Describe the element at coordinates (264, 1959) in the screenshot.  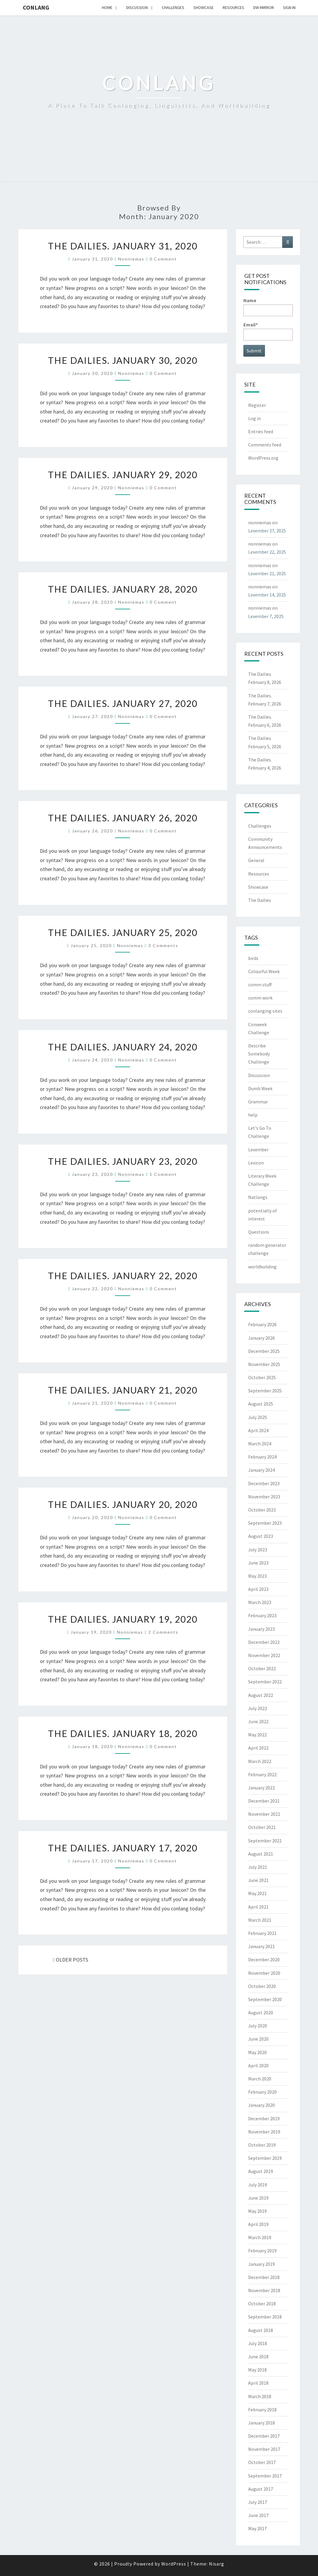
I see `December 2020` at that location.